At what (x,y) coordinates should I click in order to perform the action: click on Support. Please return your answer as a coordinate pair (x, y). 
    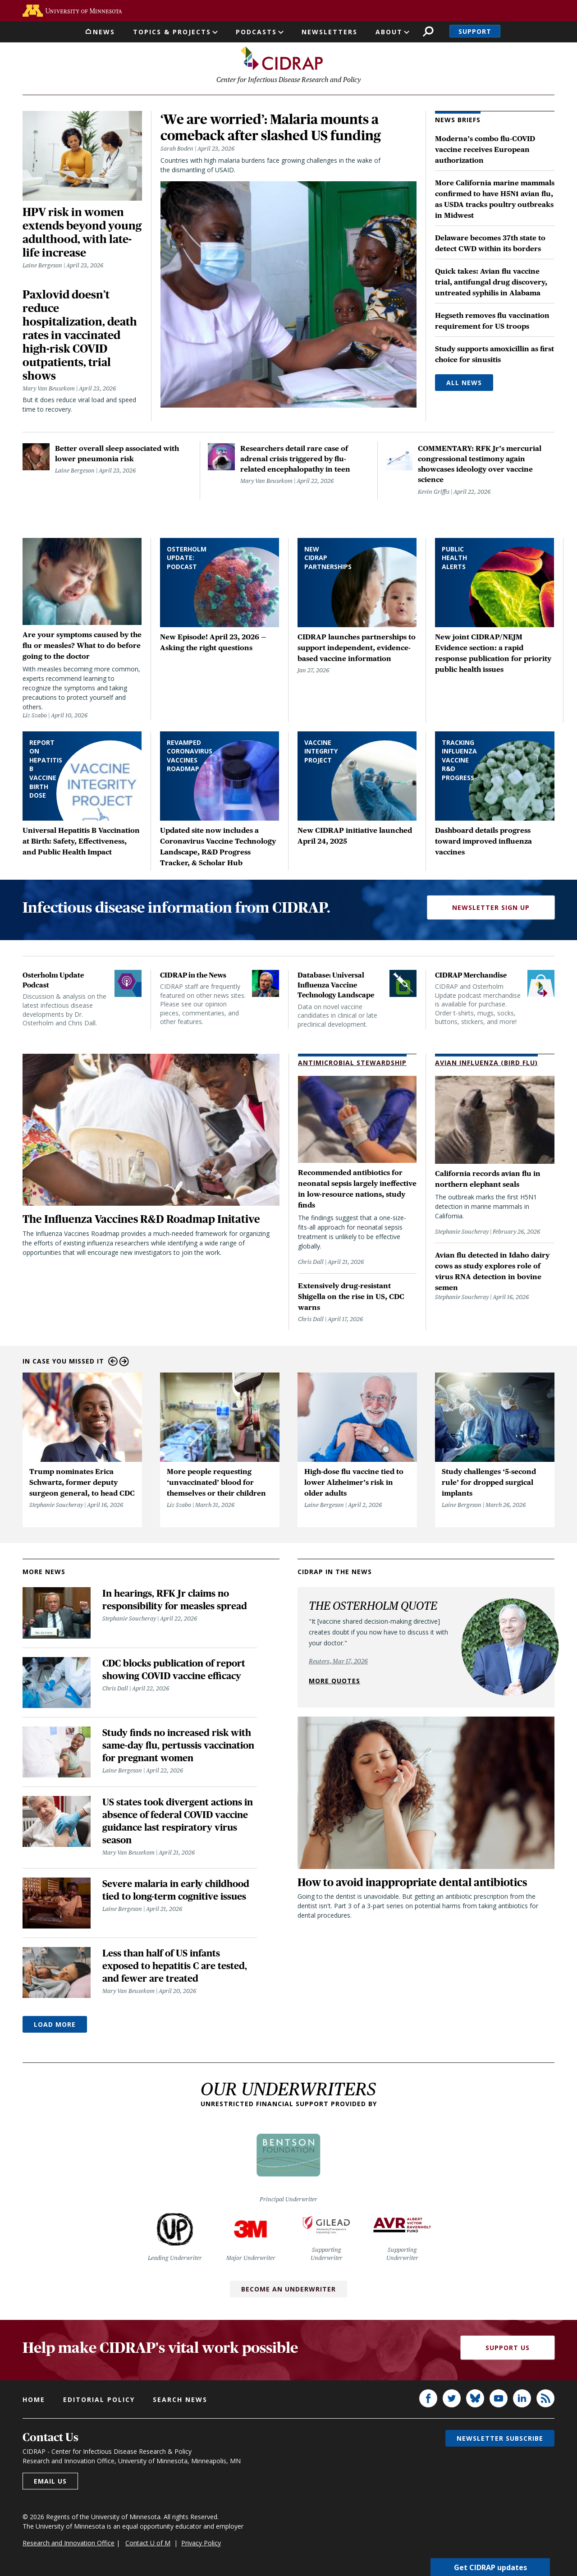
    Looking at the image, I should click on (474, 31).